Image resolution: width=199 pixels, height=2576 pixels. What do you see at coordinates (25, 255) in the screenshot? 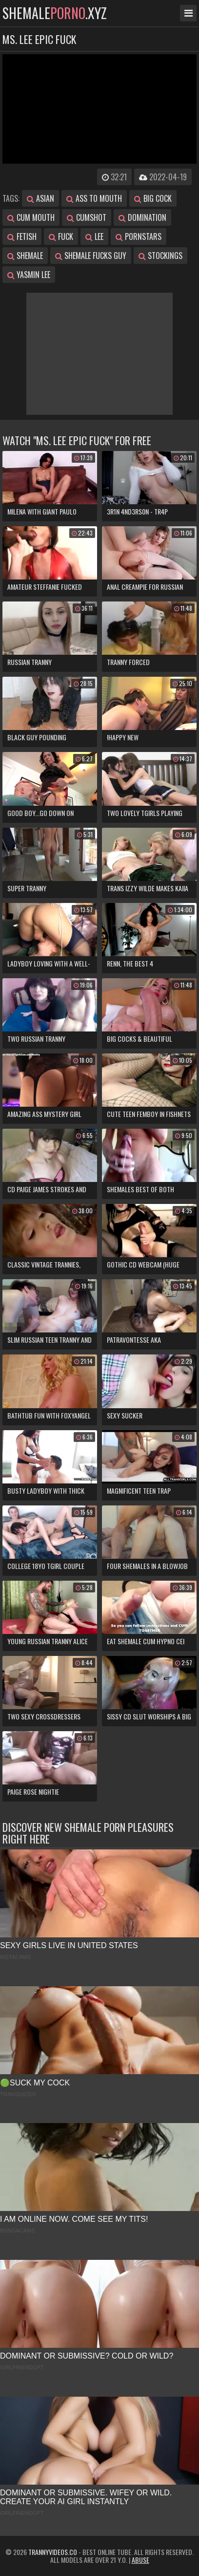
I see `shemale` at bounding box center [25, 255].